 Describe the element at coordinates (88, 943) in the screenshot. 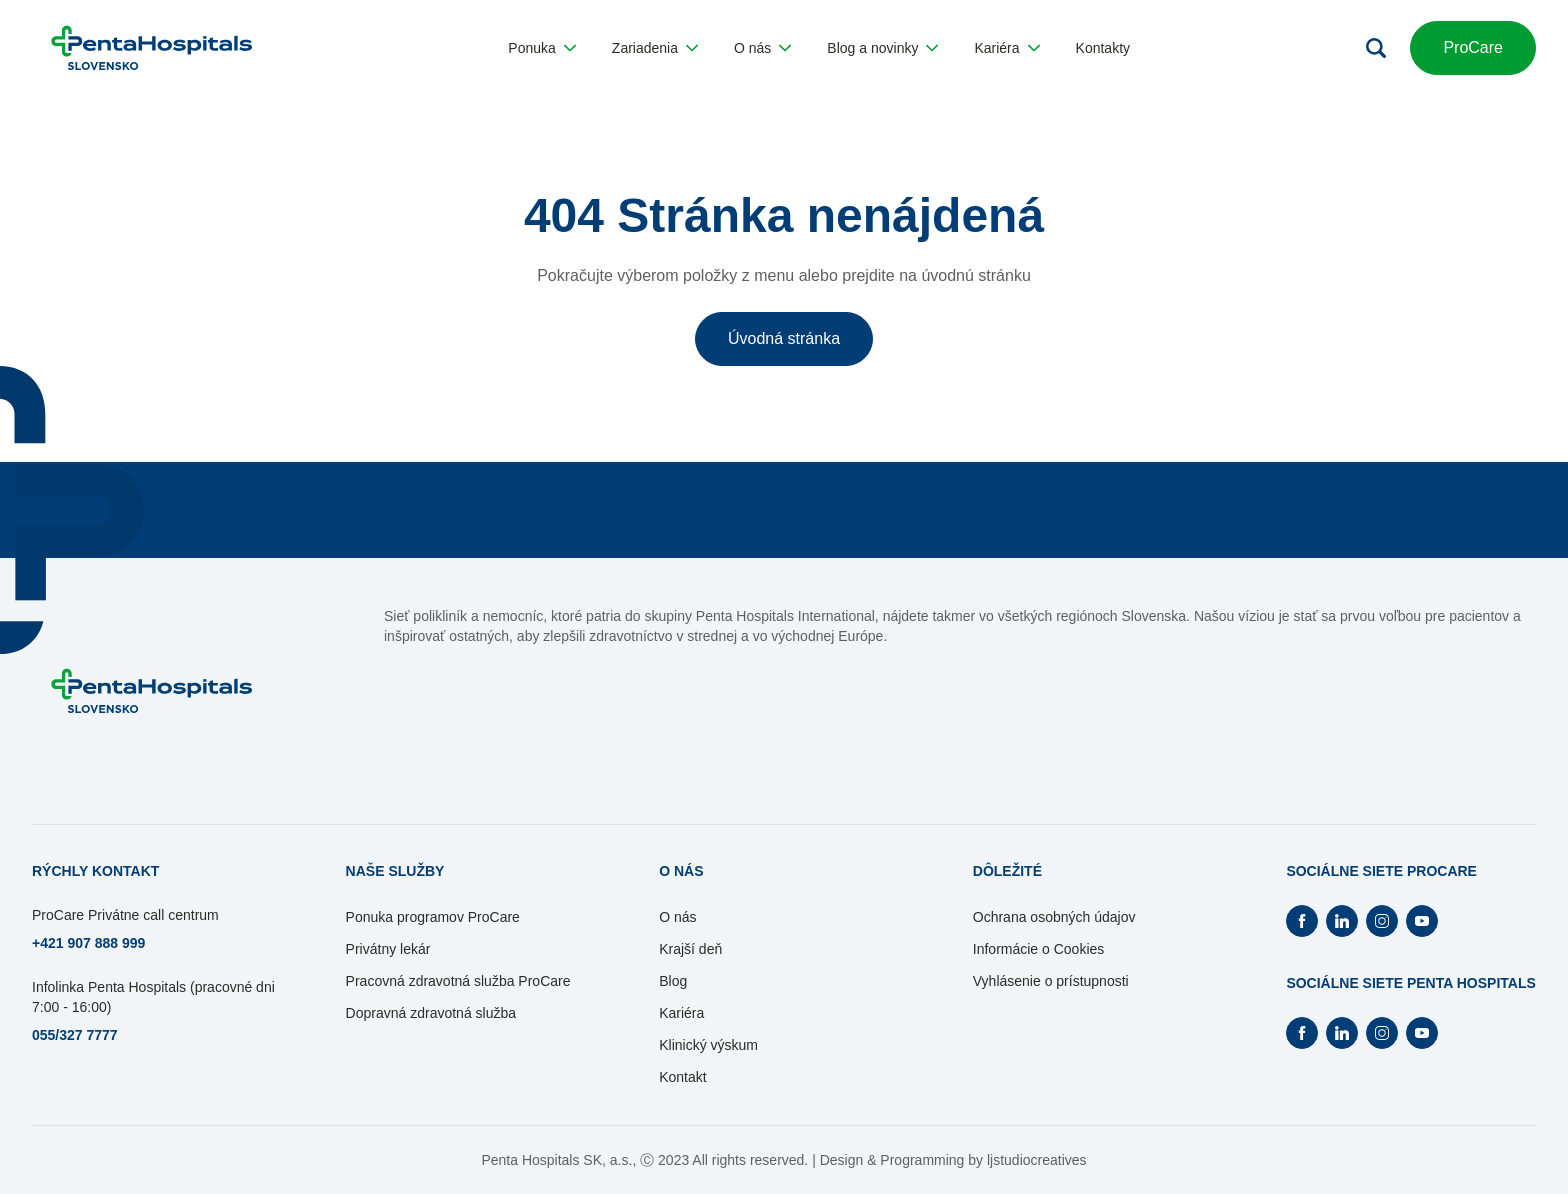

I see `+421 907 888 999 [Otvorí sa na novej záložke]` at that location.